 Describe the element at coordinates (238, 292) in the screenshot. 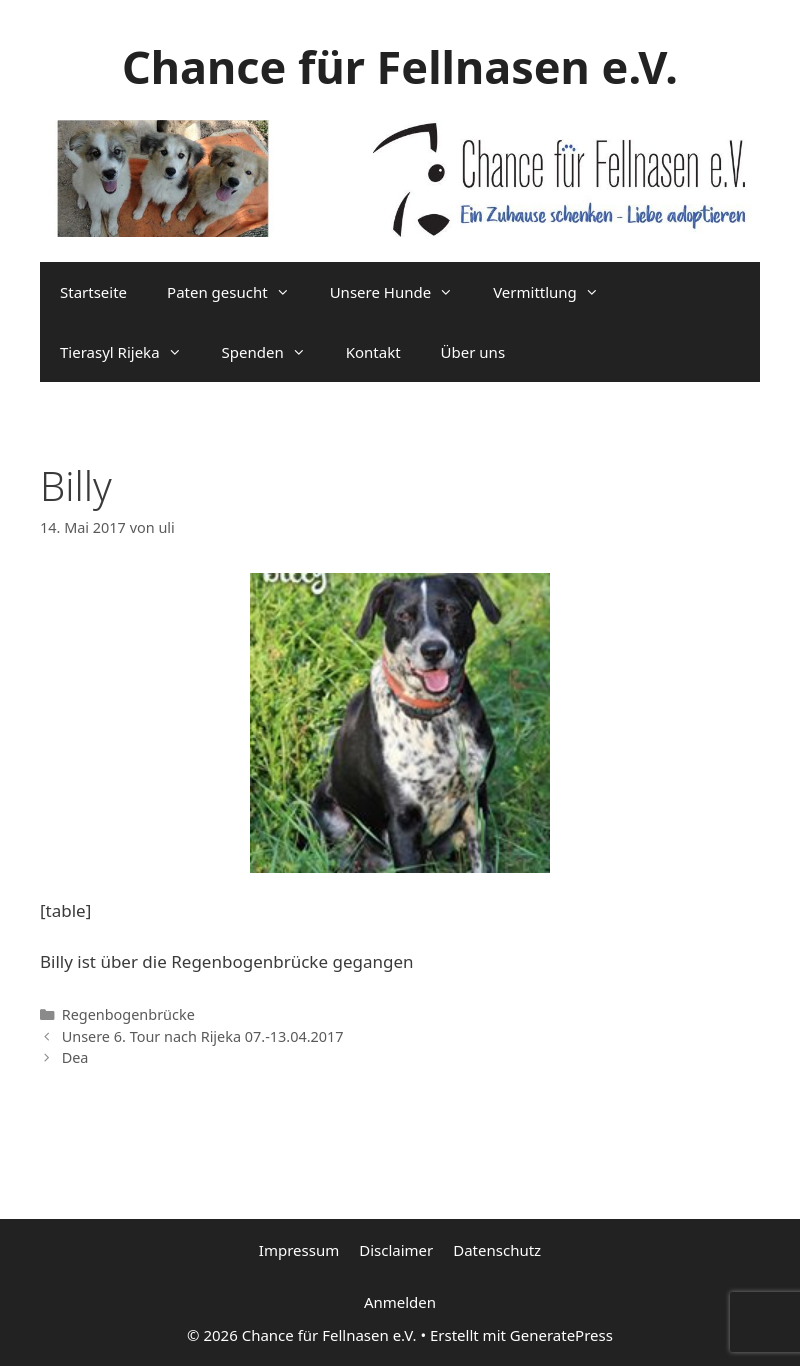

I see `Paten gesucht` at that location.